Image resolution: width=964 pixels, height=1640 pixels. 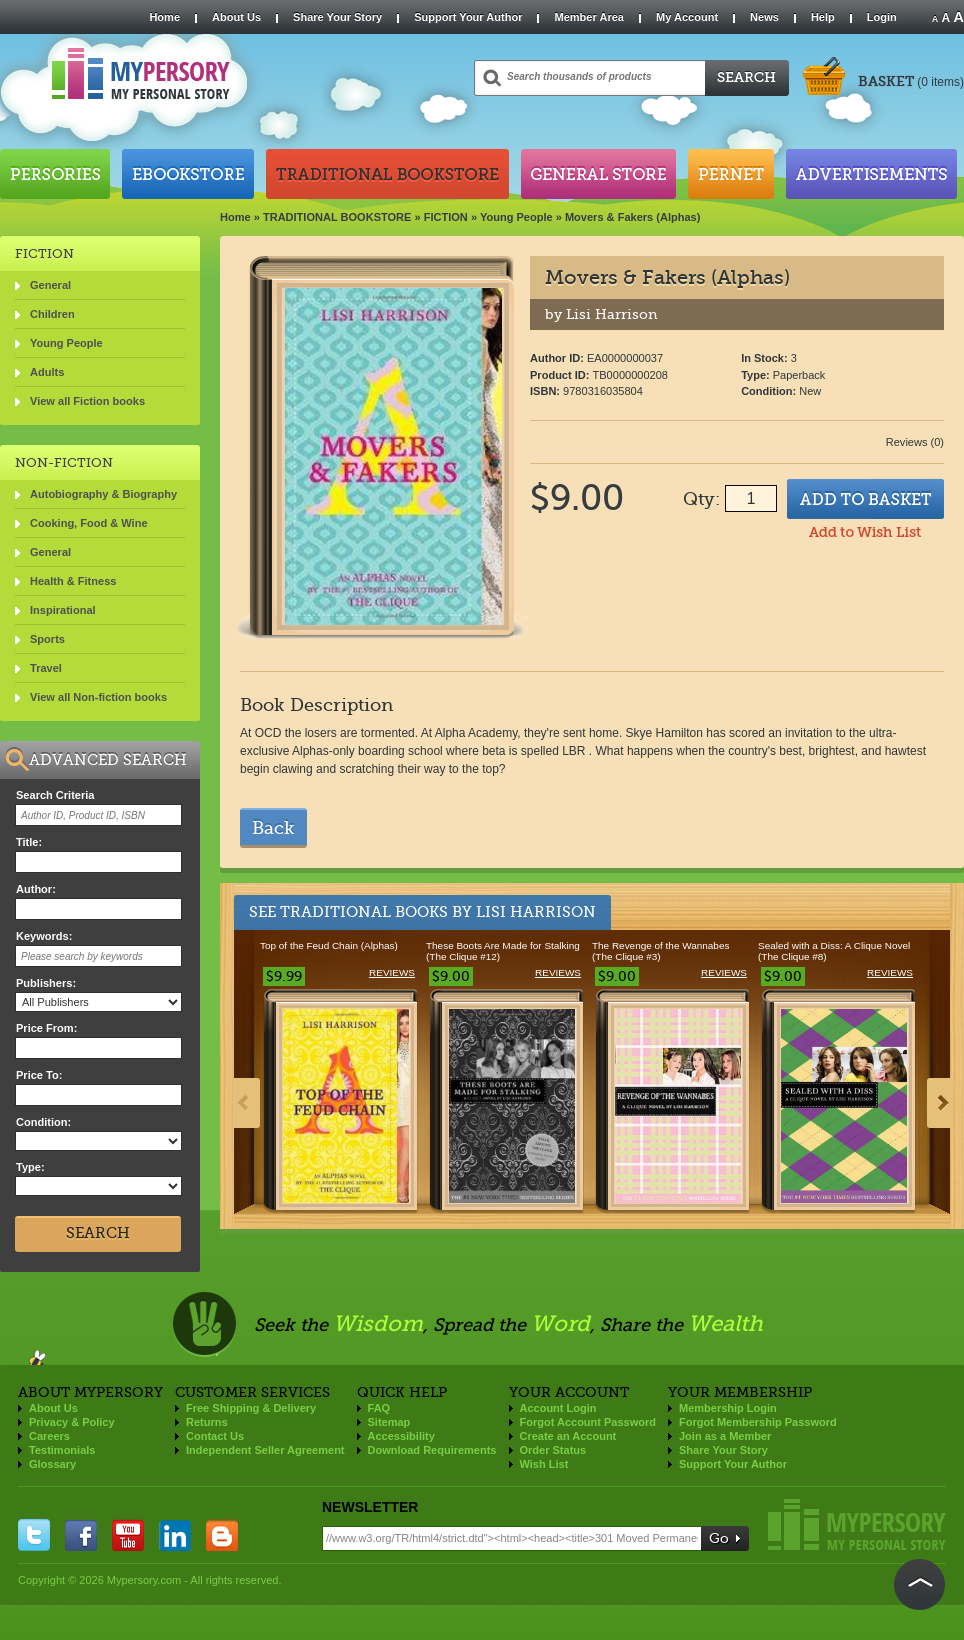 I want to click on Health & Fitness, so click(x=73, y=581).